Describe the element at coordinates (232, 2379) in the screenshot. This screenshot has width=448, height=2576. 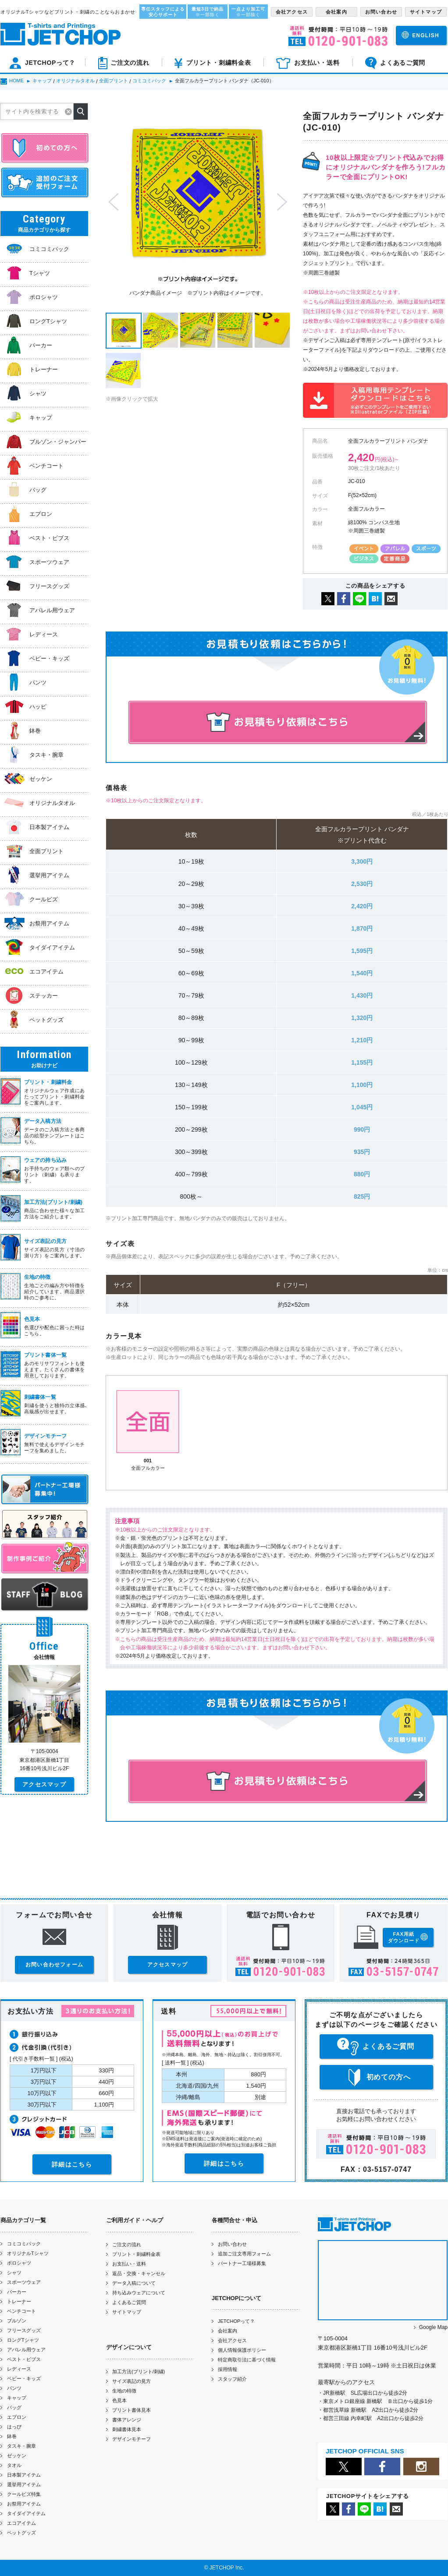
I see `スタッフ紹介` at that location.